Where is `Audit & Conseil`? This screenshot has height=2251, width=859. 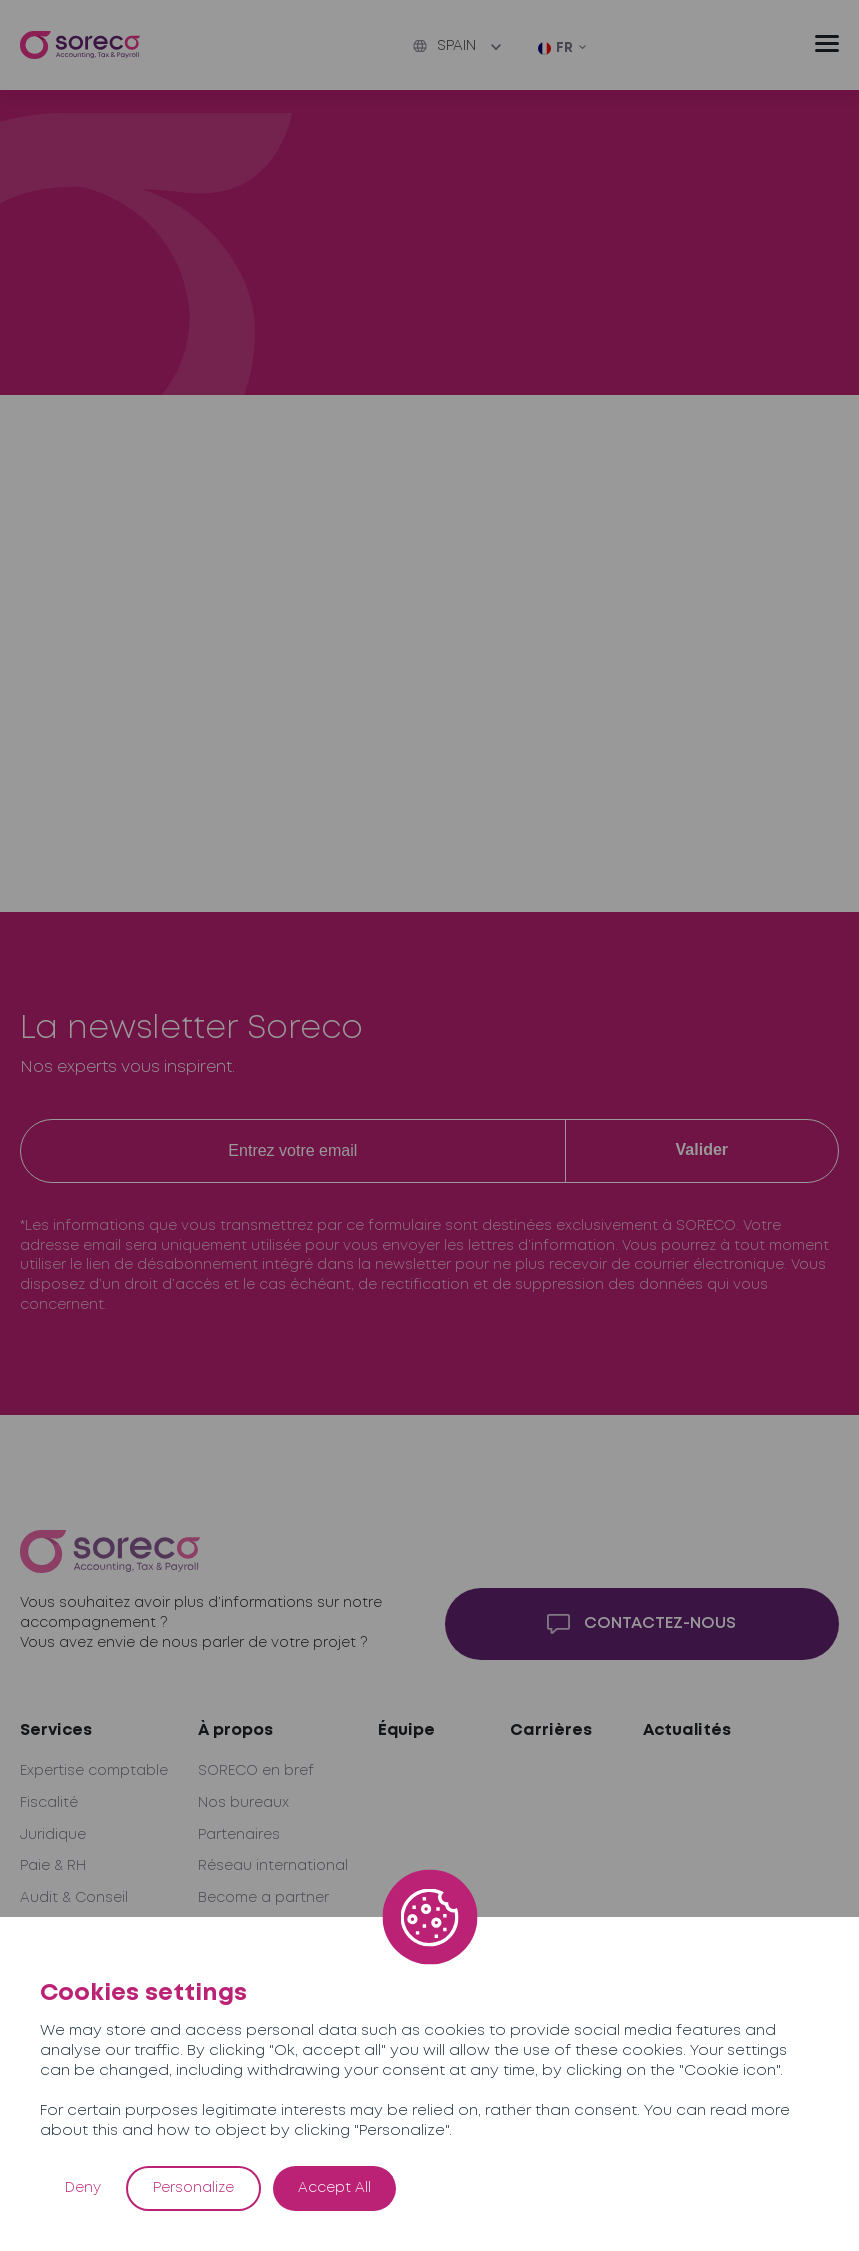
Audit & Conseil is located at coordinates (74, 1898).